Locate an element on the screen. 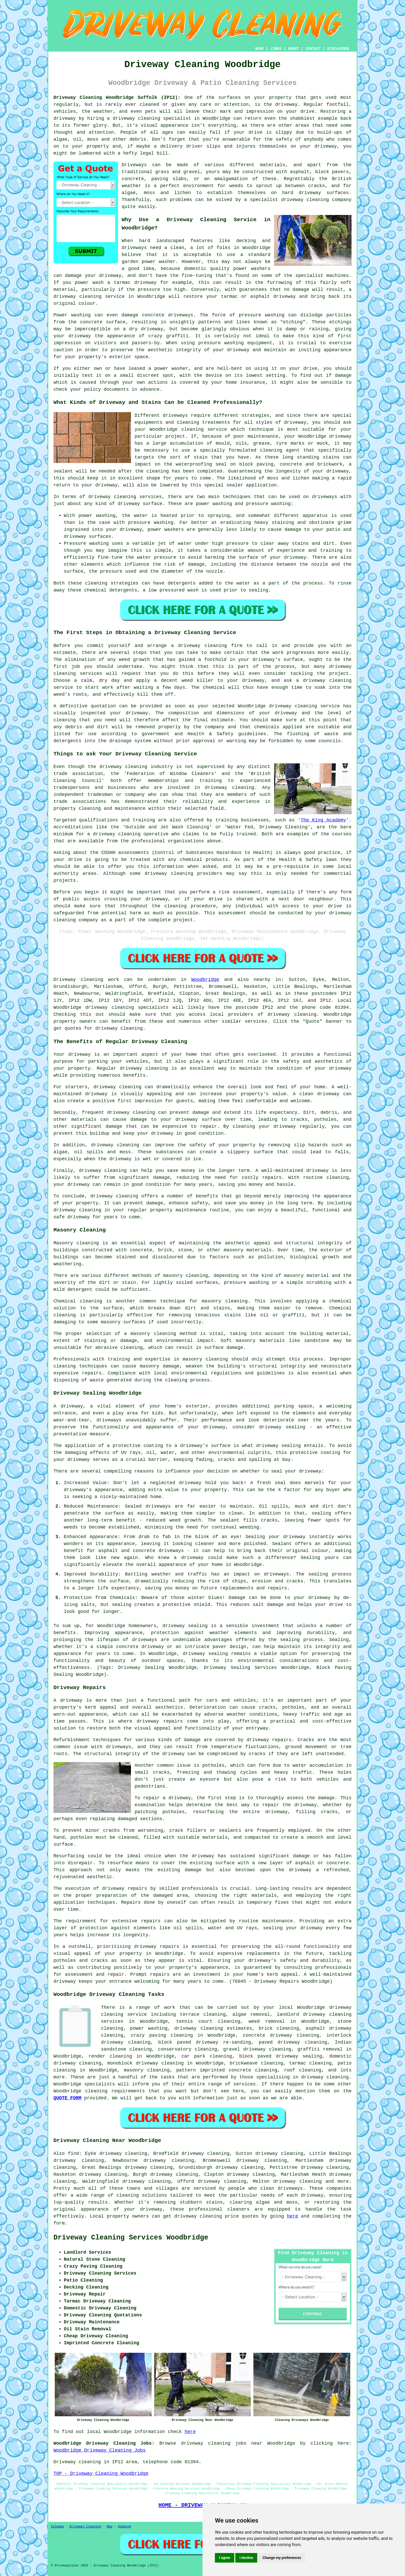 This screenshot has height=2576, width=405. masonry cleaning is located at coordinates (205, 1359).